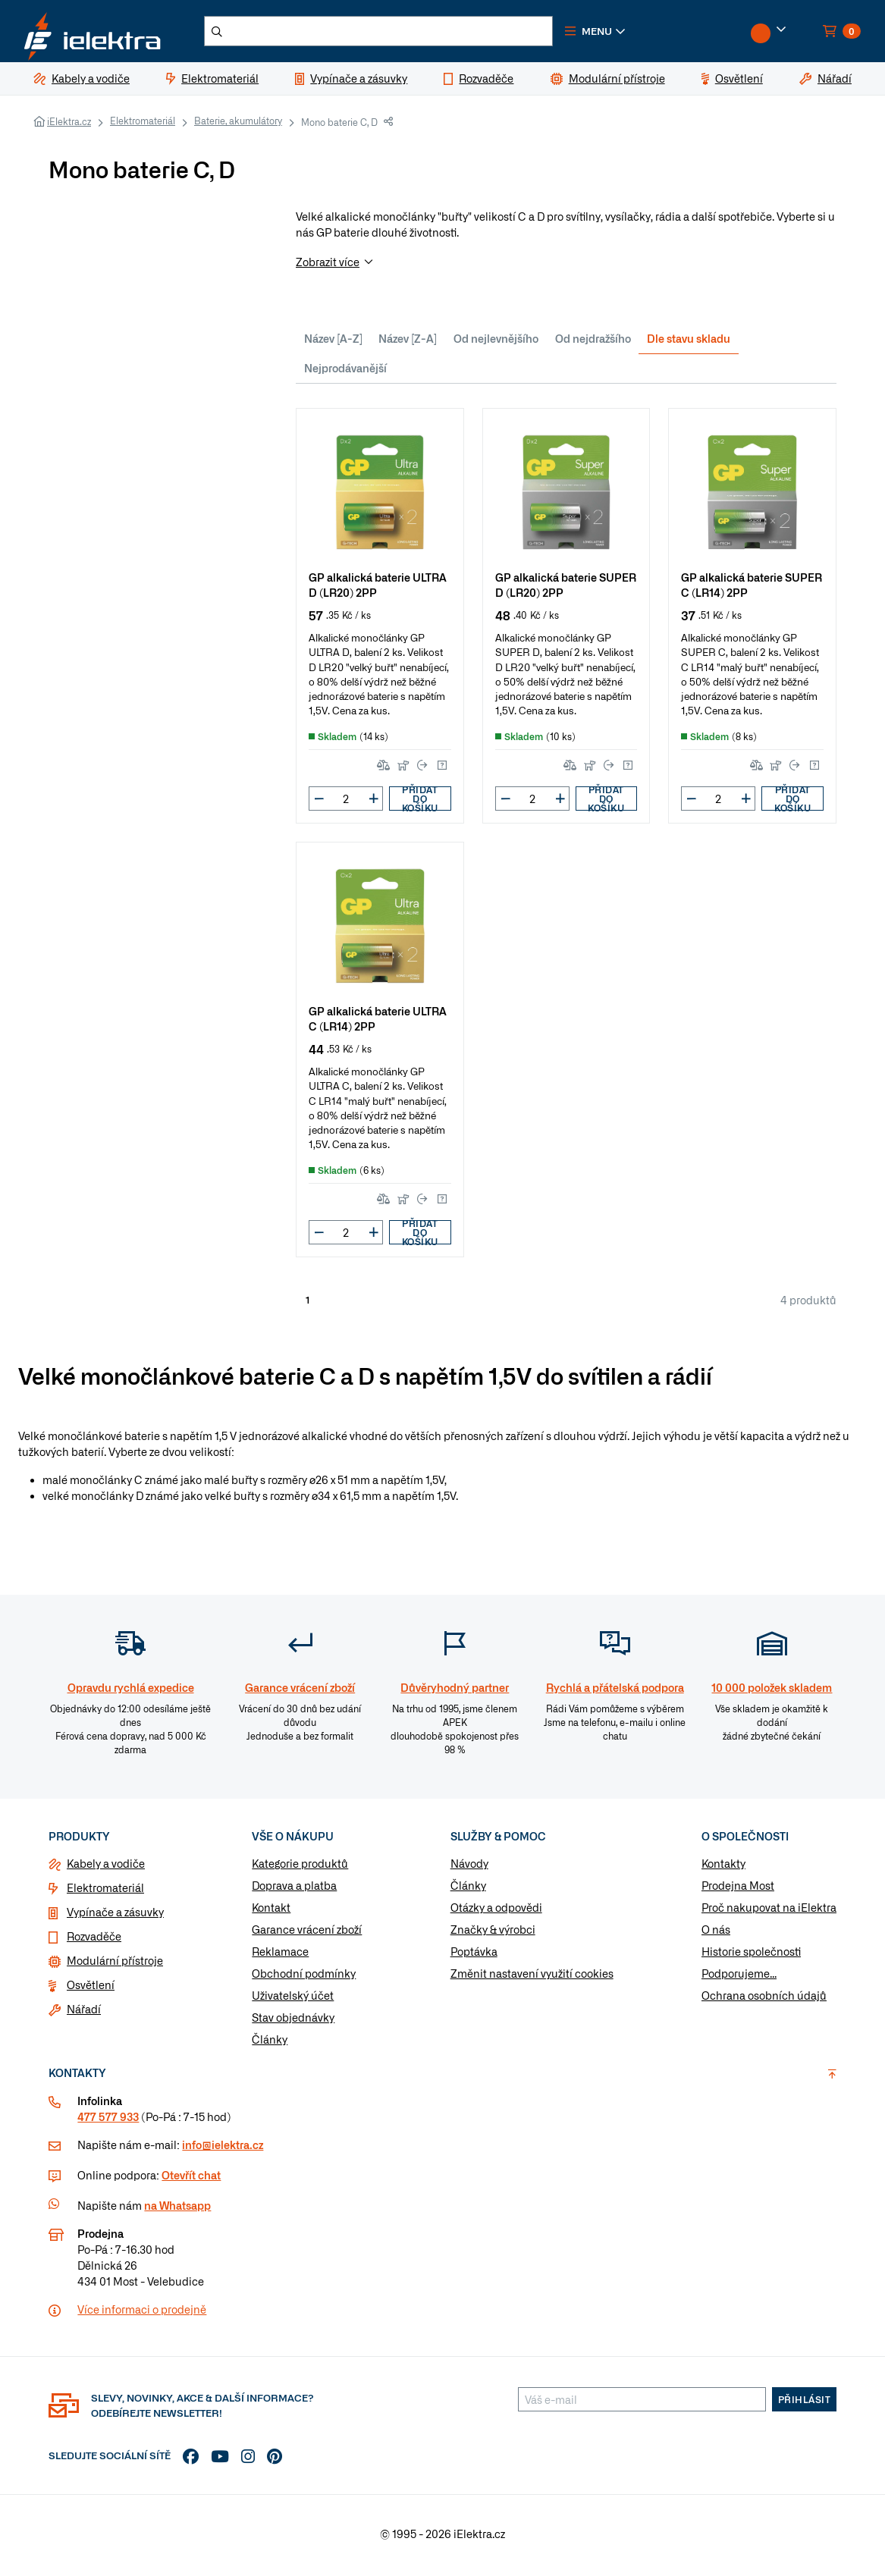  Describe the element at coordinates (293, 2000) in the screenshot. I see `Uživatelský účet` at that location.